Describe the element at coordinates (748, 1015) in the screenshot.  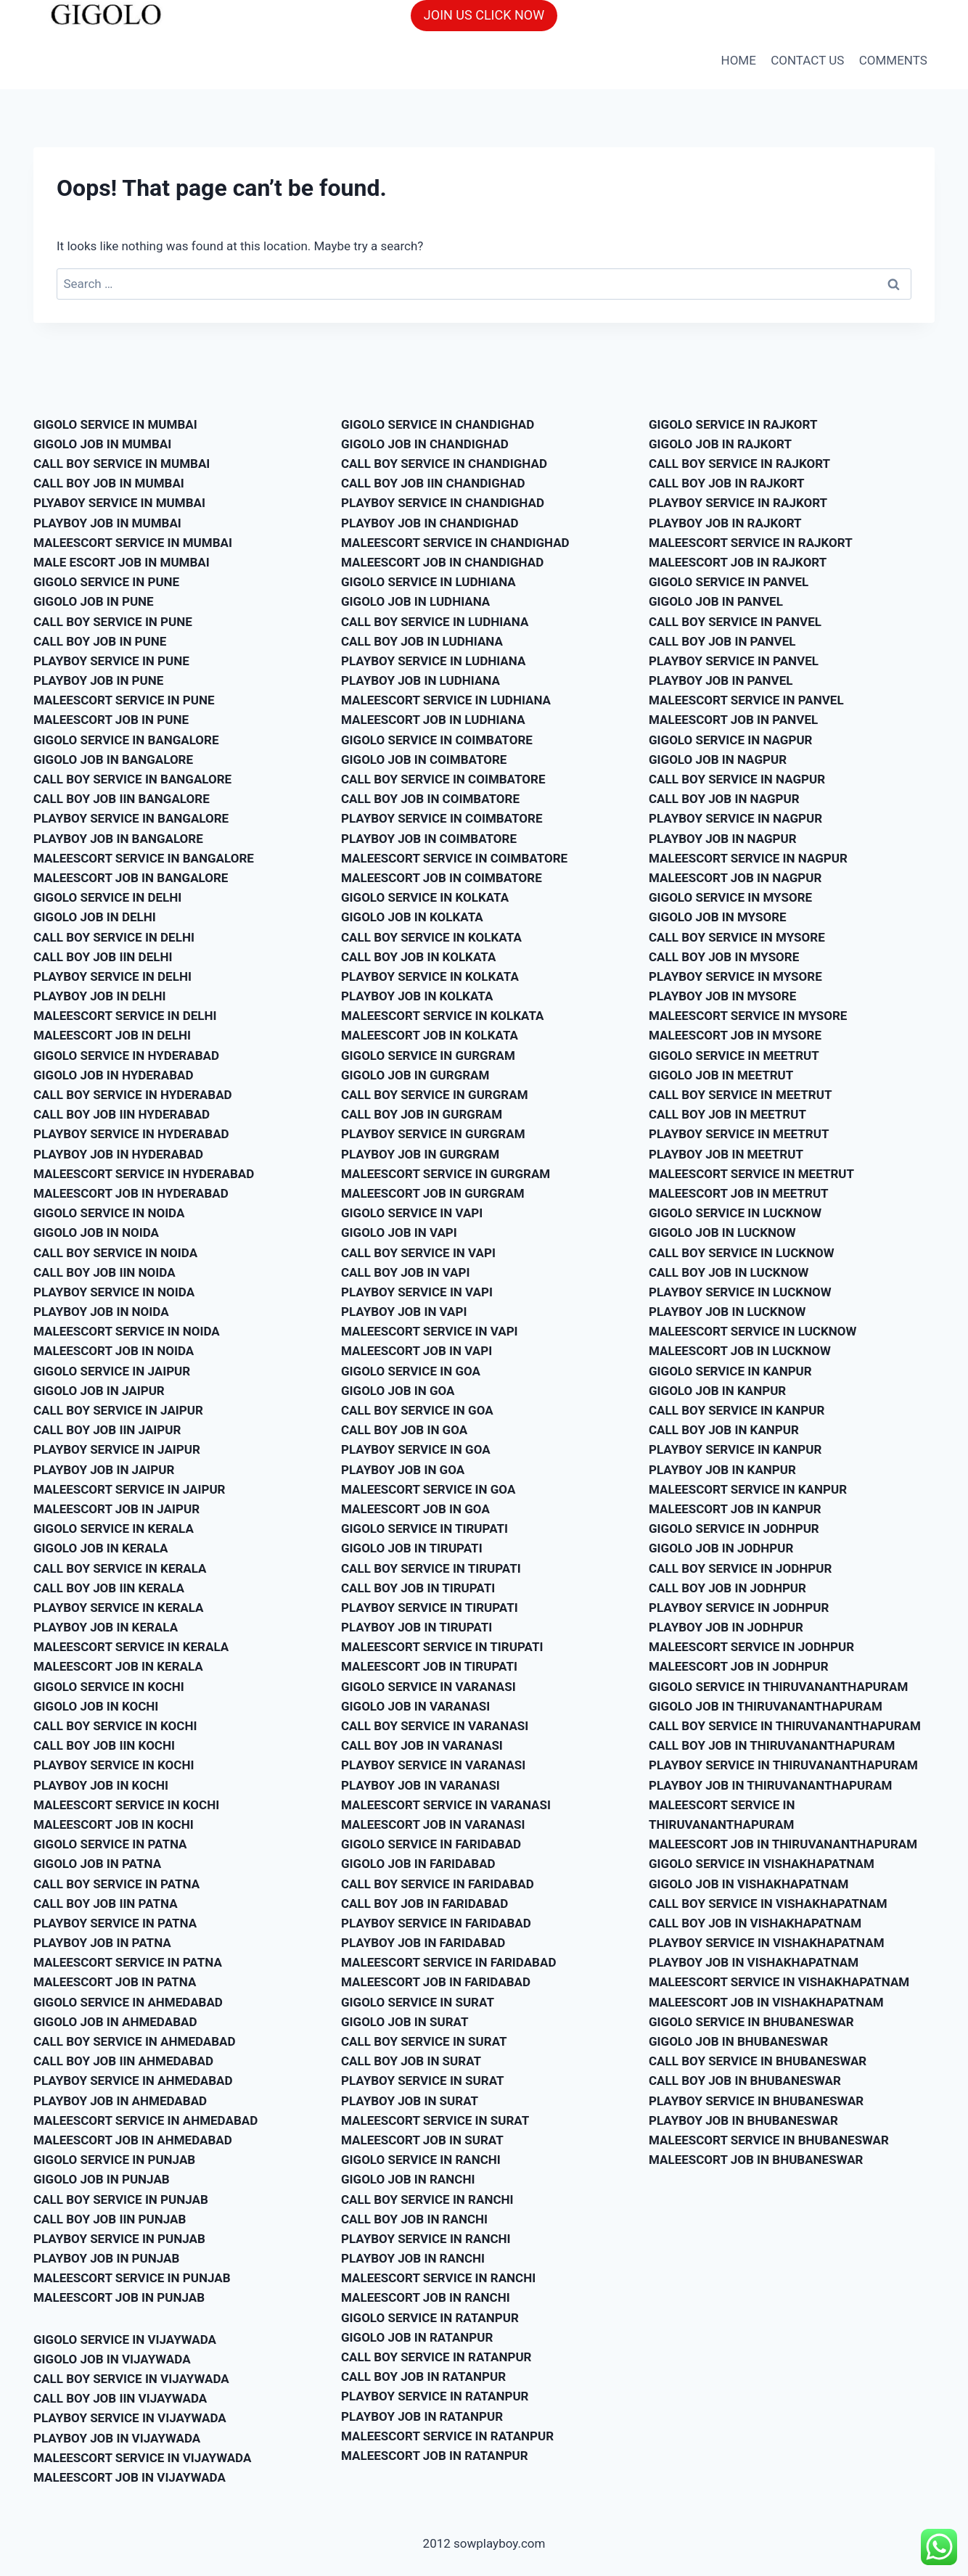
I see `MALEESCORT SERVICE IN MYSORE` at that location.